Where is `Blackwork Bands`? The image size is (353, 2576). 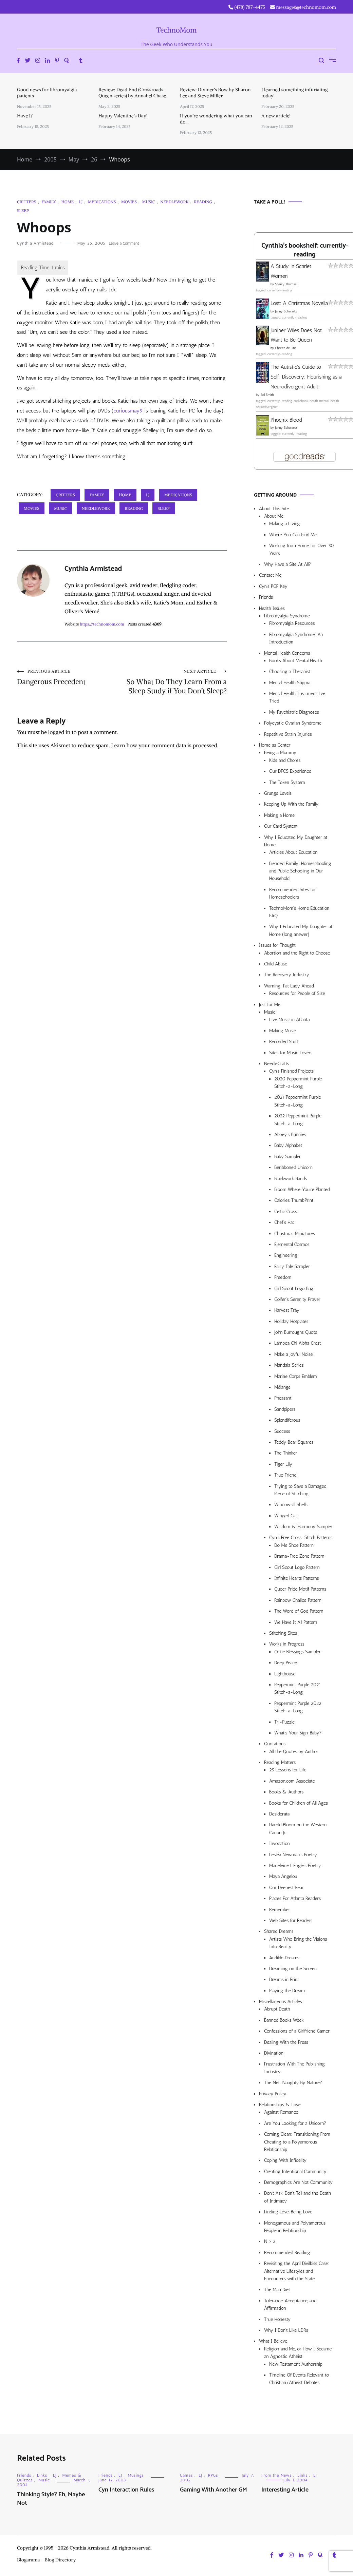 Blackwork Bands is located at coordinates (290, 1178).